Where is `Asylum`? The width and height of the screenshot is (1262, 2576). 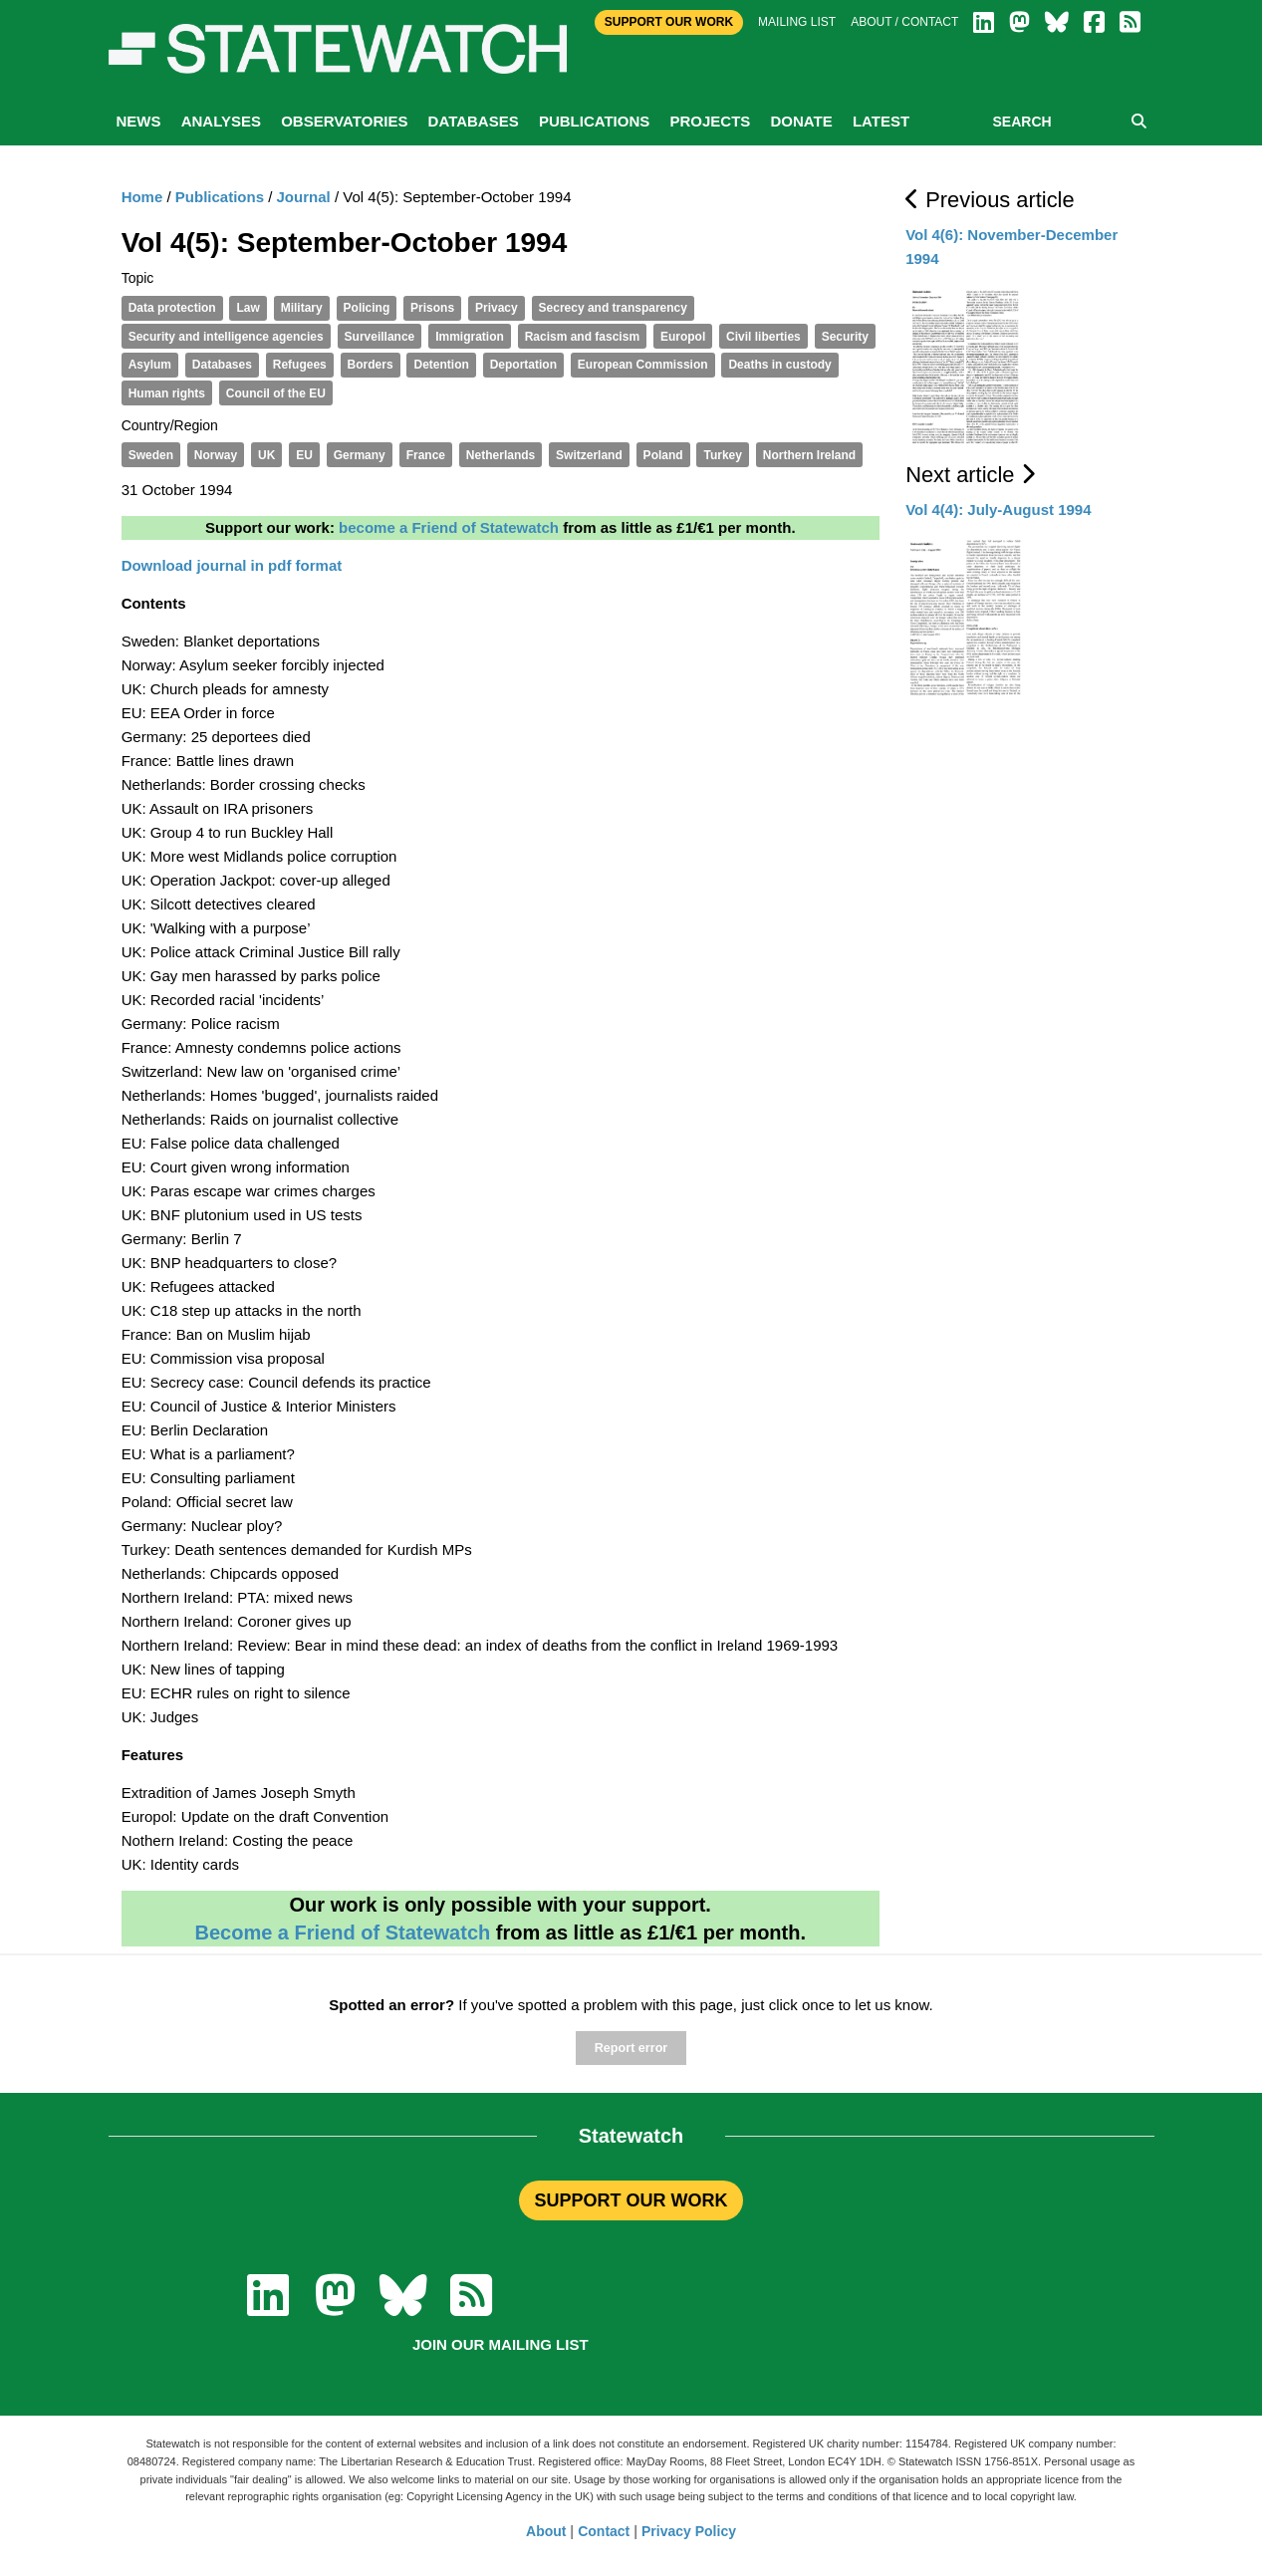 Asylum is located at coordinates (149, 365).